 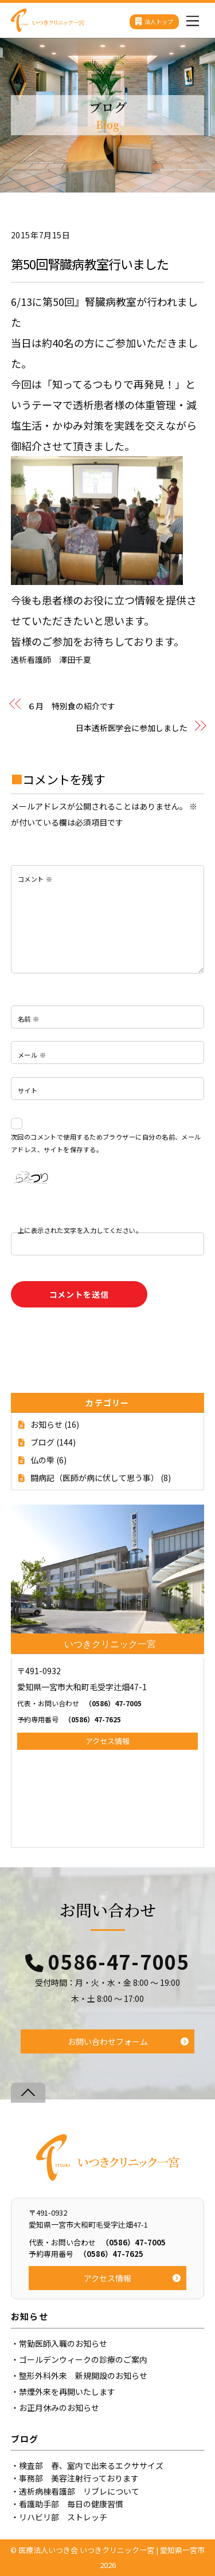 I want to click on コメント, so click(x=35, y=878).